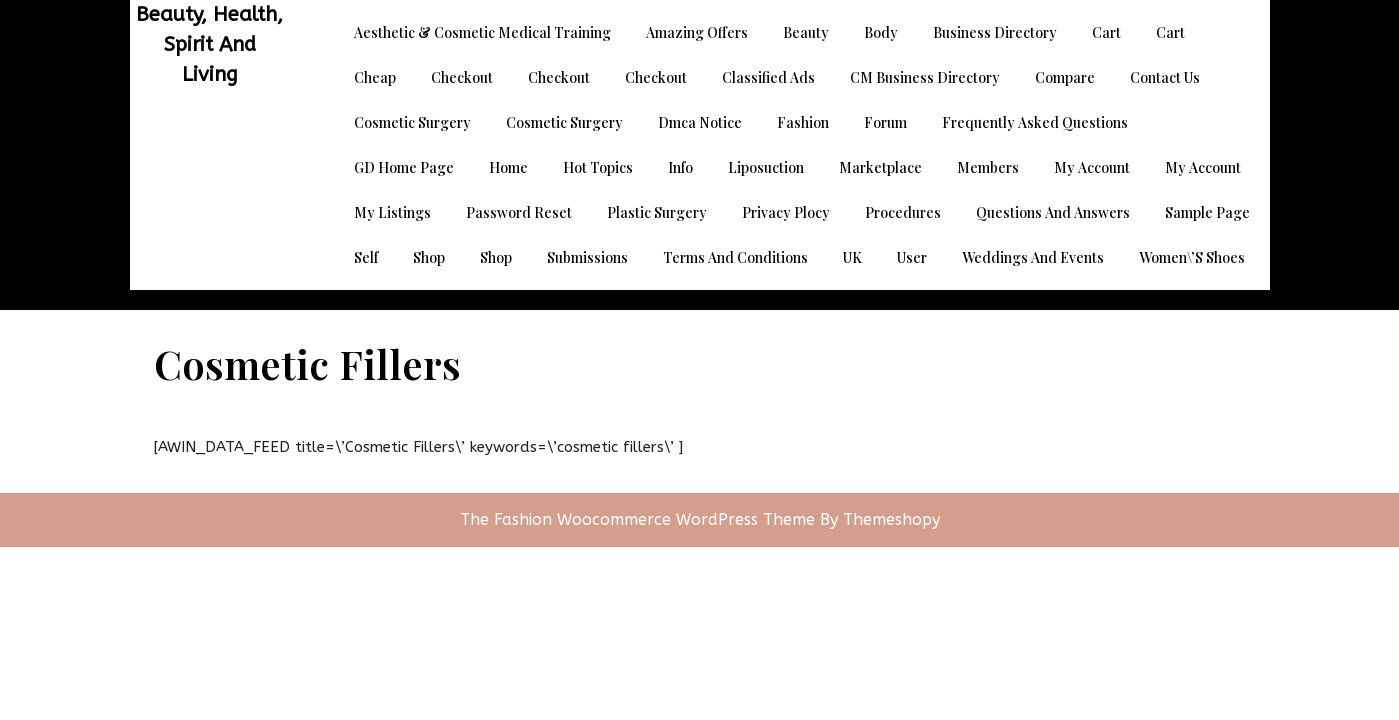 This screenshot has width=1399, height=720. Describe the element at coordinates (988, 167) in the screenshot. I see `Members` at that location.